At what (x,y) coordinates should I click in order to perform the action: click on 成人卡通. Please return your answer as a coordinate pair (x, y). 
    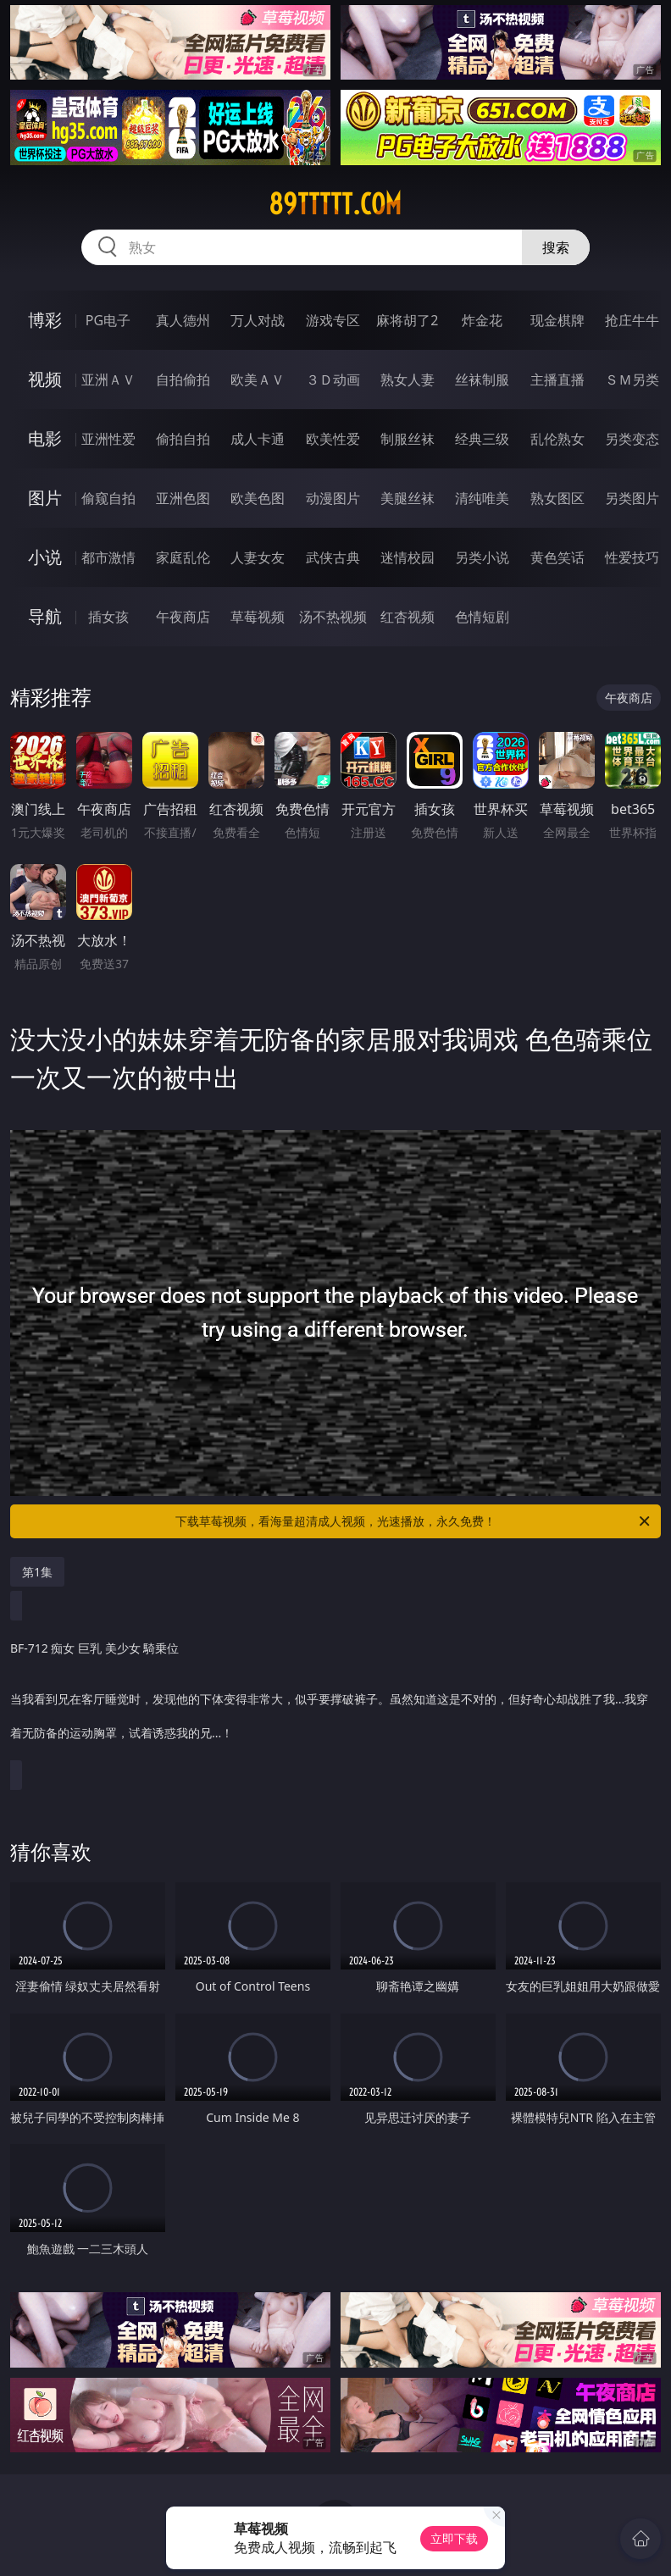
    Looking at the image, I should click on (257, 438).